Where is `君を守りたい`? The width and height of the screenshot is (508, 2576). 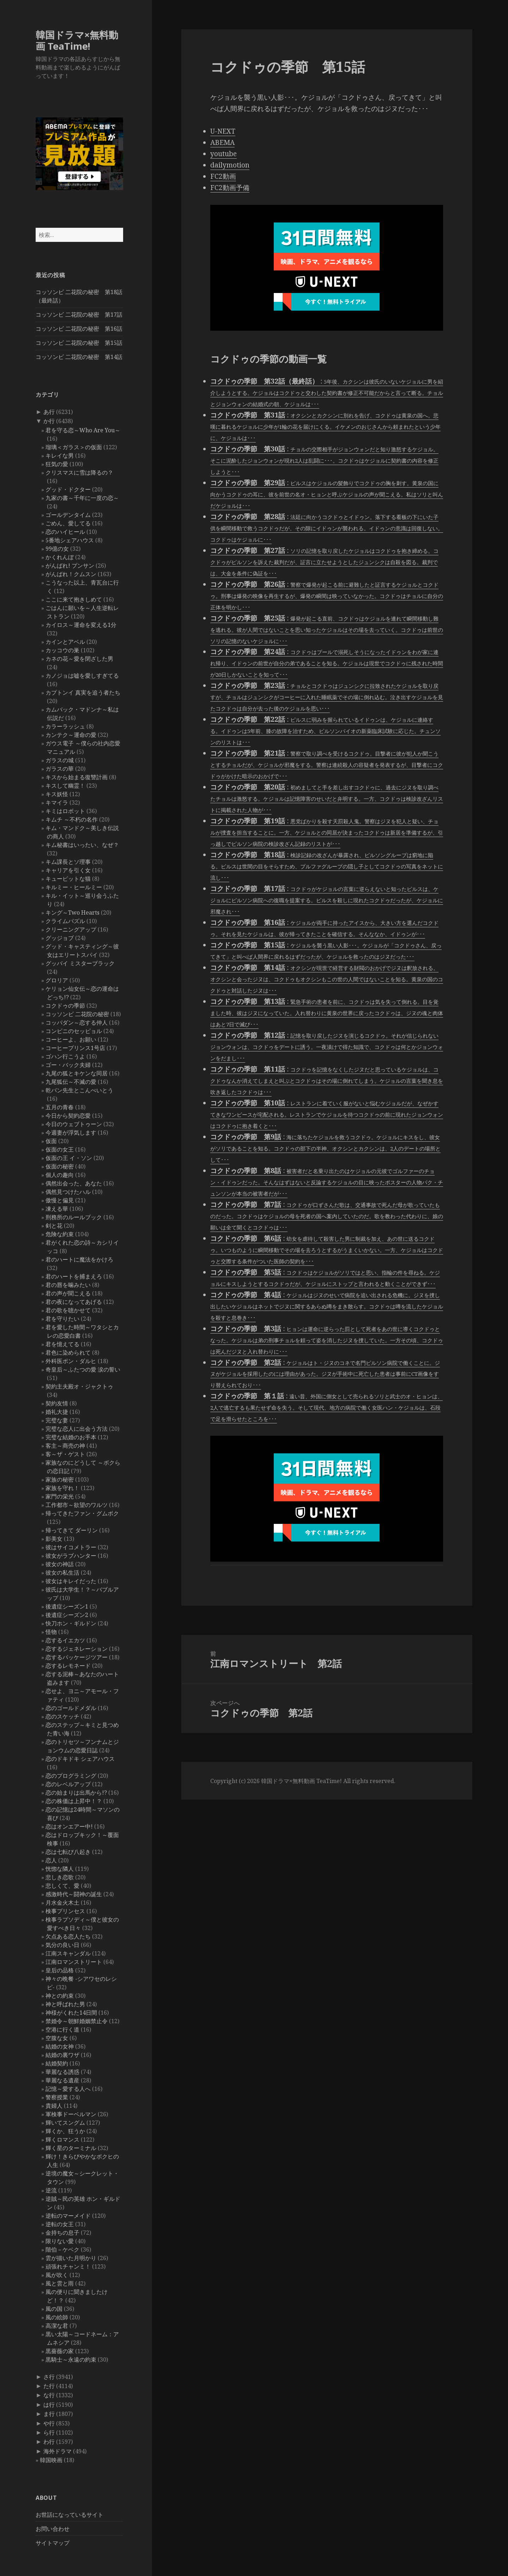
君を守りたい is located at coordinates (62, 1319).